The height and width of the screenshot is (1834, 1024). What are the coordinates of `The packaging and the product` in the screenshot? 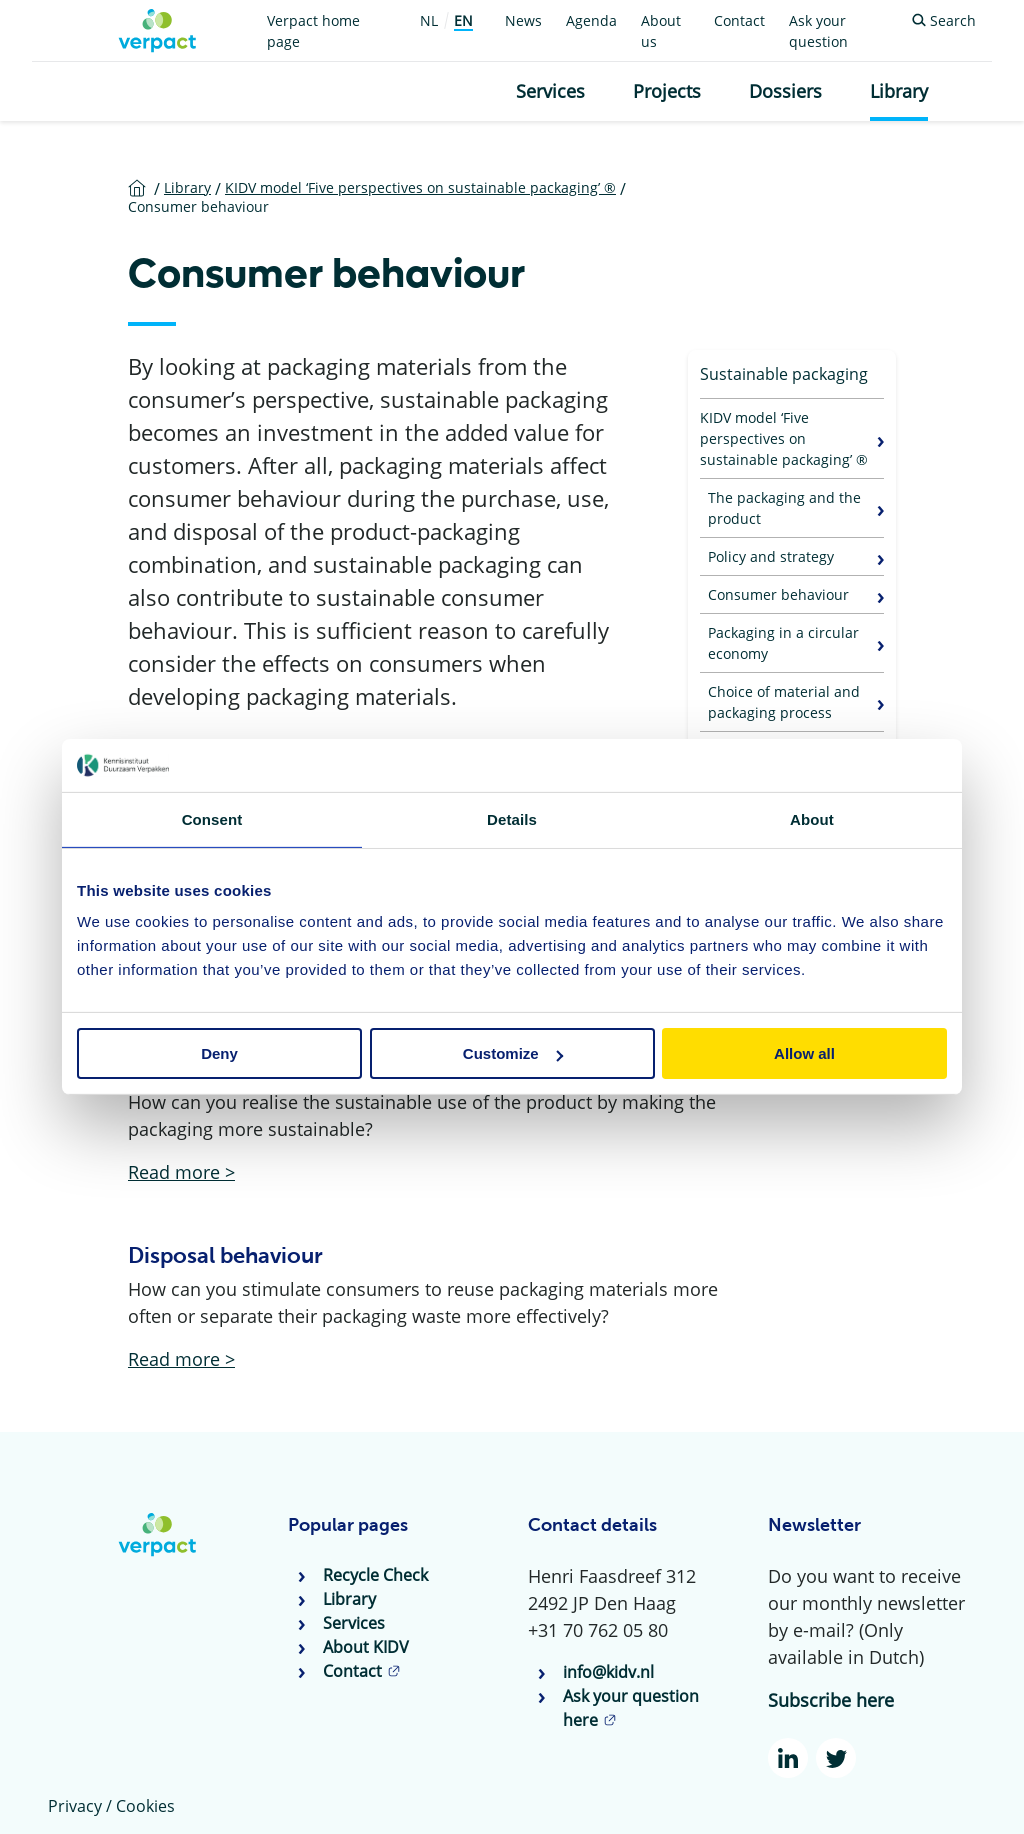 It's located at (784, 508).